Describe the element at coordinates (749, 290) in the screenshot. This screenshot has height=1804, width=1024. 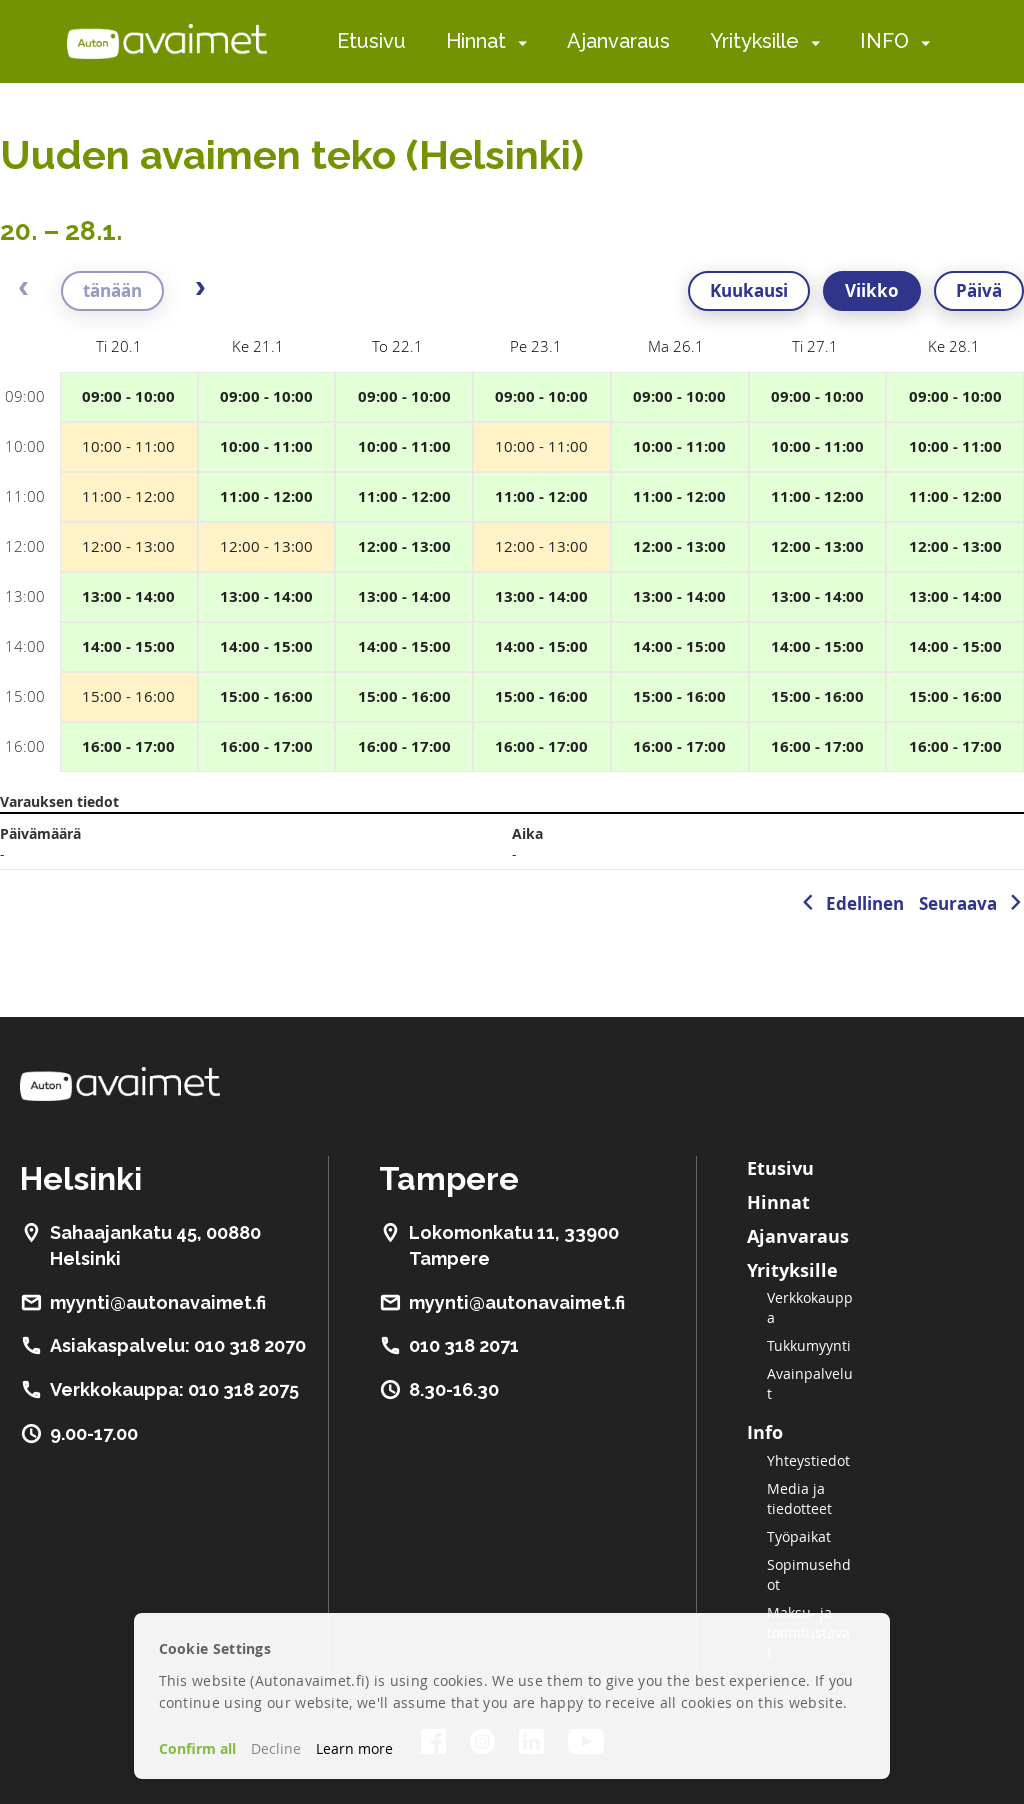
I see `Kuukausi` at that location.